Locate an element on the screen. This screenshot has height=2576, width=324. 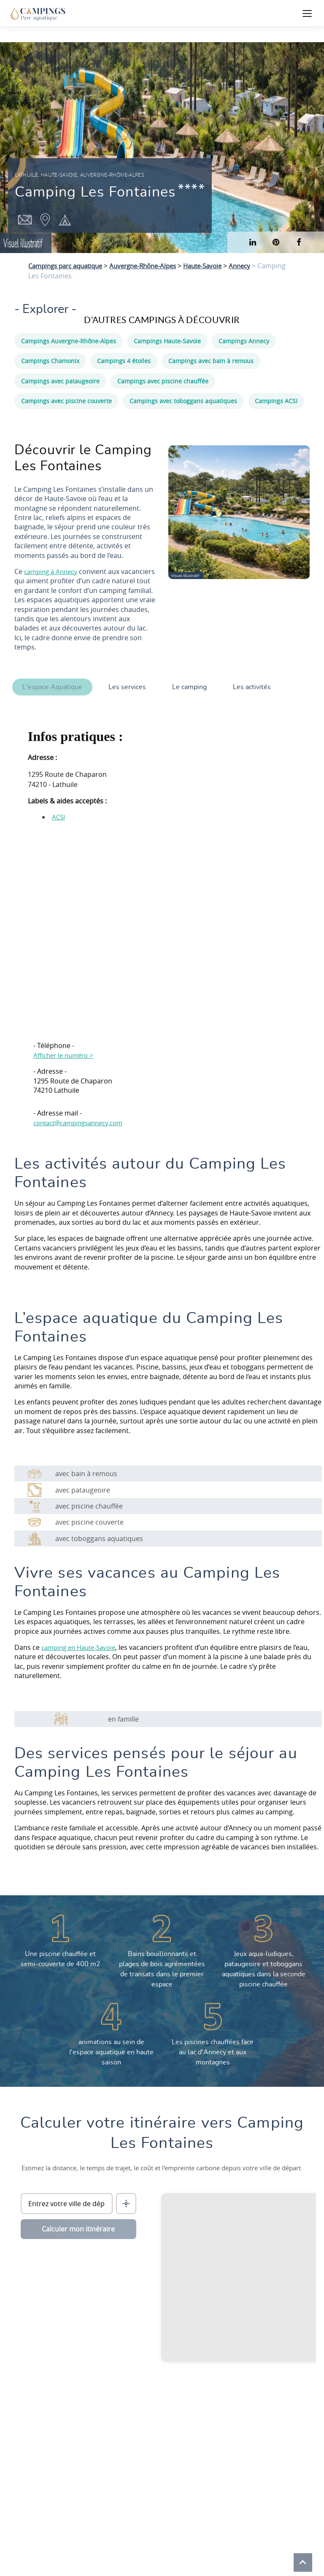
Campings avec bain à remous is located at coordinates (211, 361).